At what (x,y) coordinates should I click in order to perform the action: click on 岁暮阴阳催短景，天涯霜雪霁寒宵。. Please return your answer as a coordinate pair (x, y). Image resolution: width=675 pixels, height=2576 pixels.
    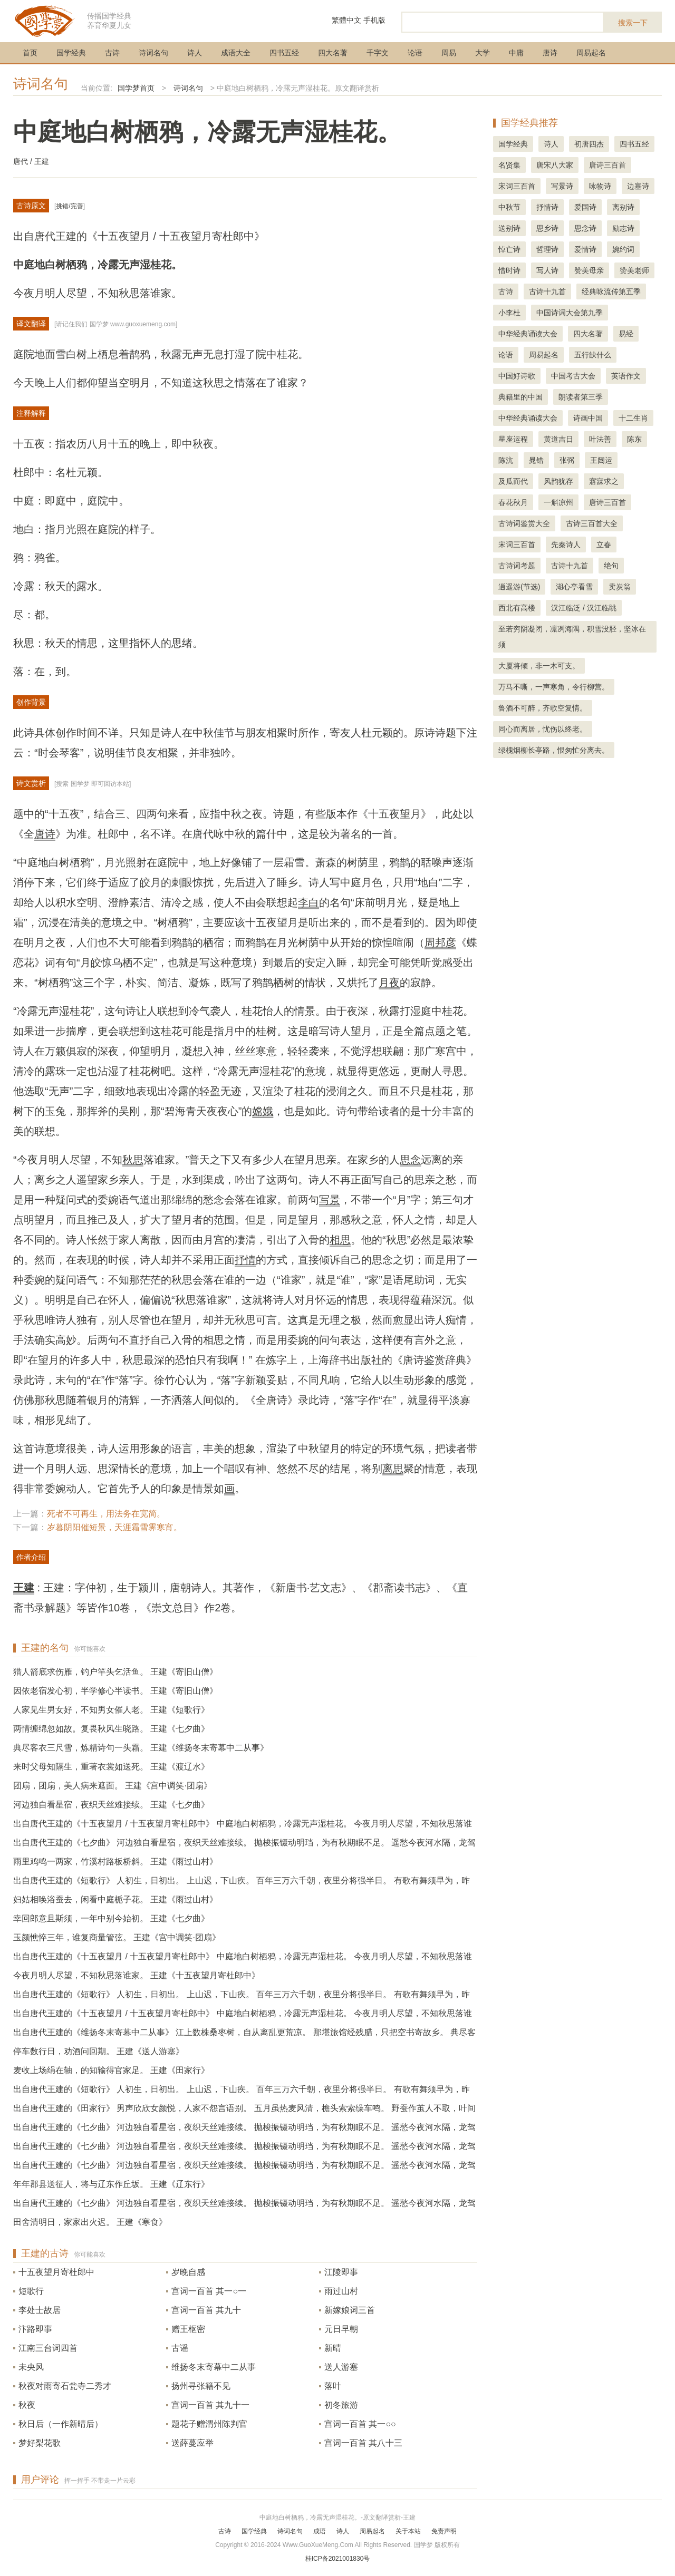
    Looking at the image, I should click on (114, 1527).